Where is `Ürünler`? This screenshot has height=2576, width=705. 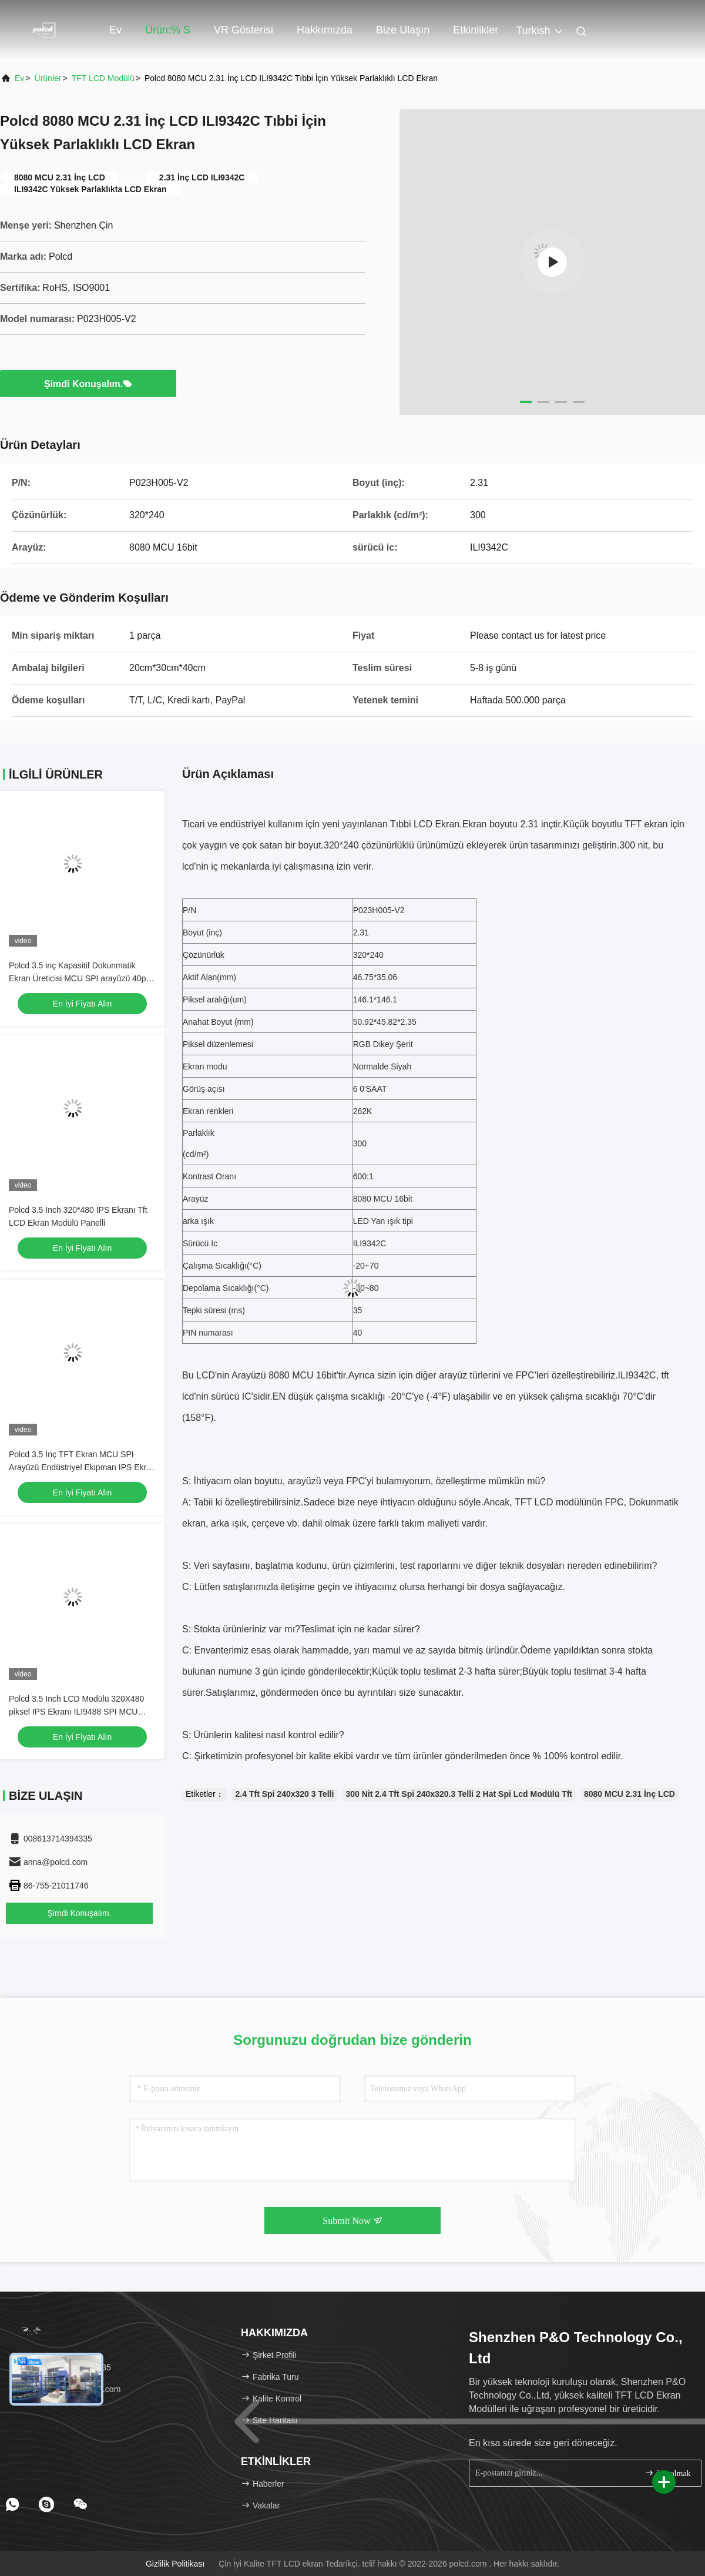 Ürünler is located at coordinates (48, 78).